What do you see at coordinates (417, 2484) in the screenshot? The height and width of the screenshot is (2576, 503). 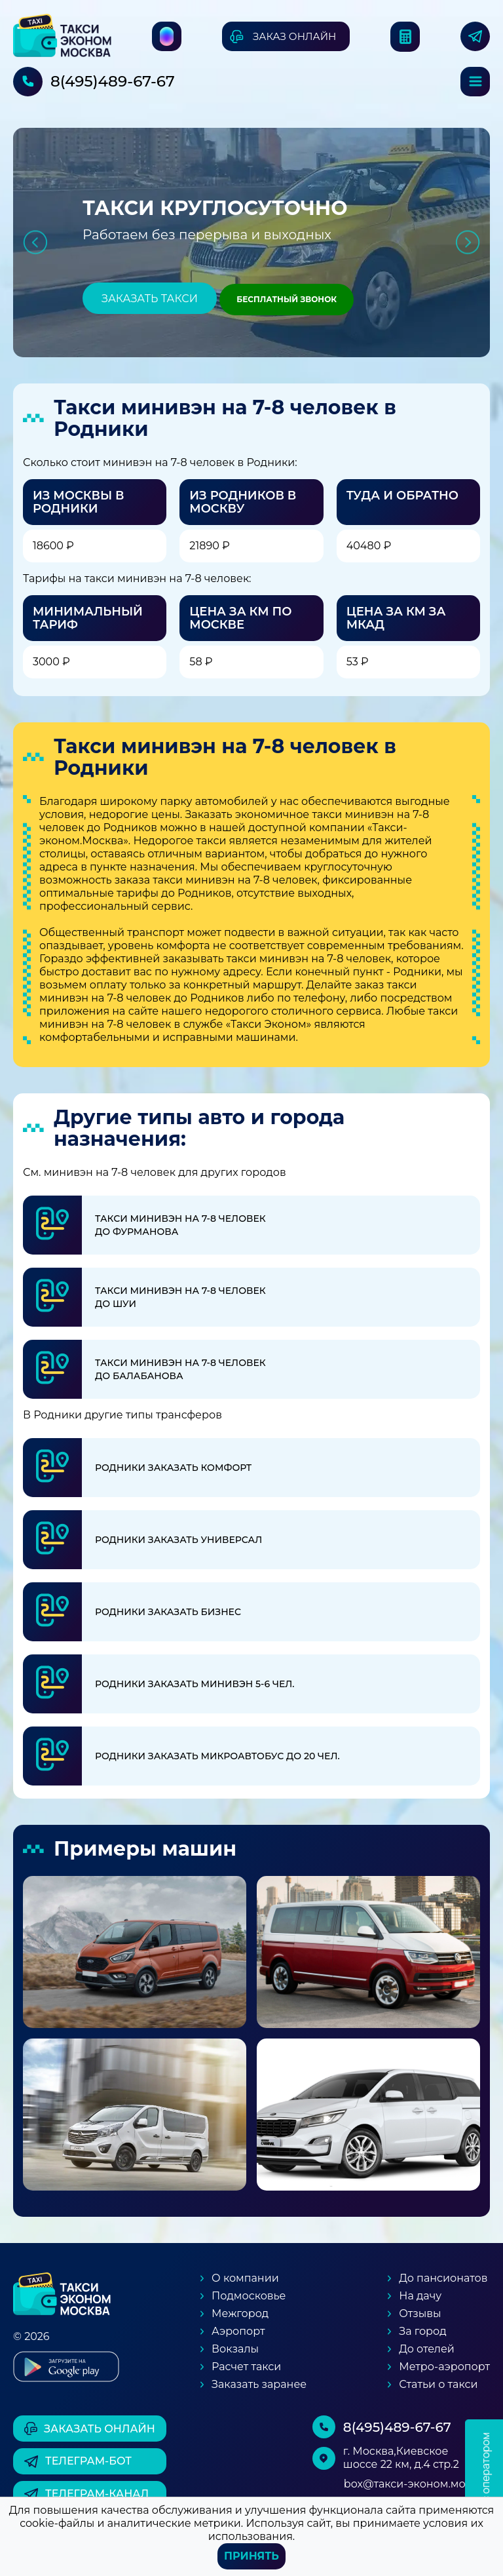 I see `box@такси-эконом.москва` at bounding box center [417, 2484].